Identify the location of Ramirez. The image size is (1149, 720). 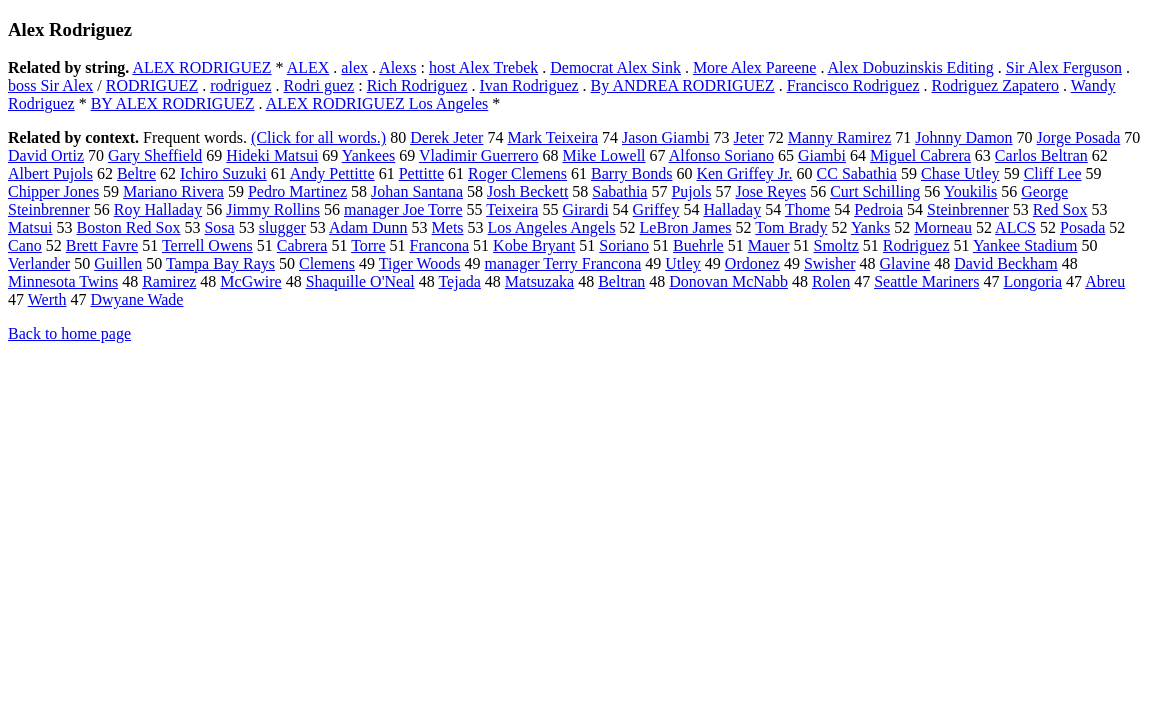
(169, 281).